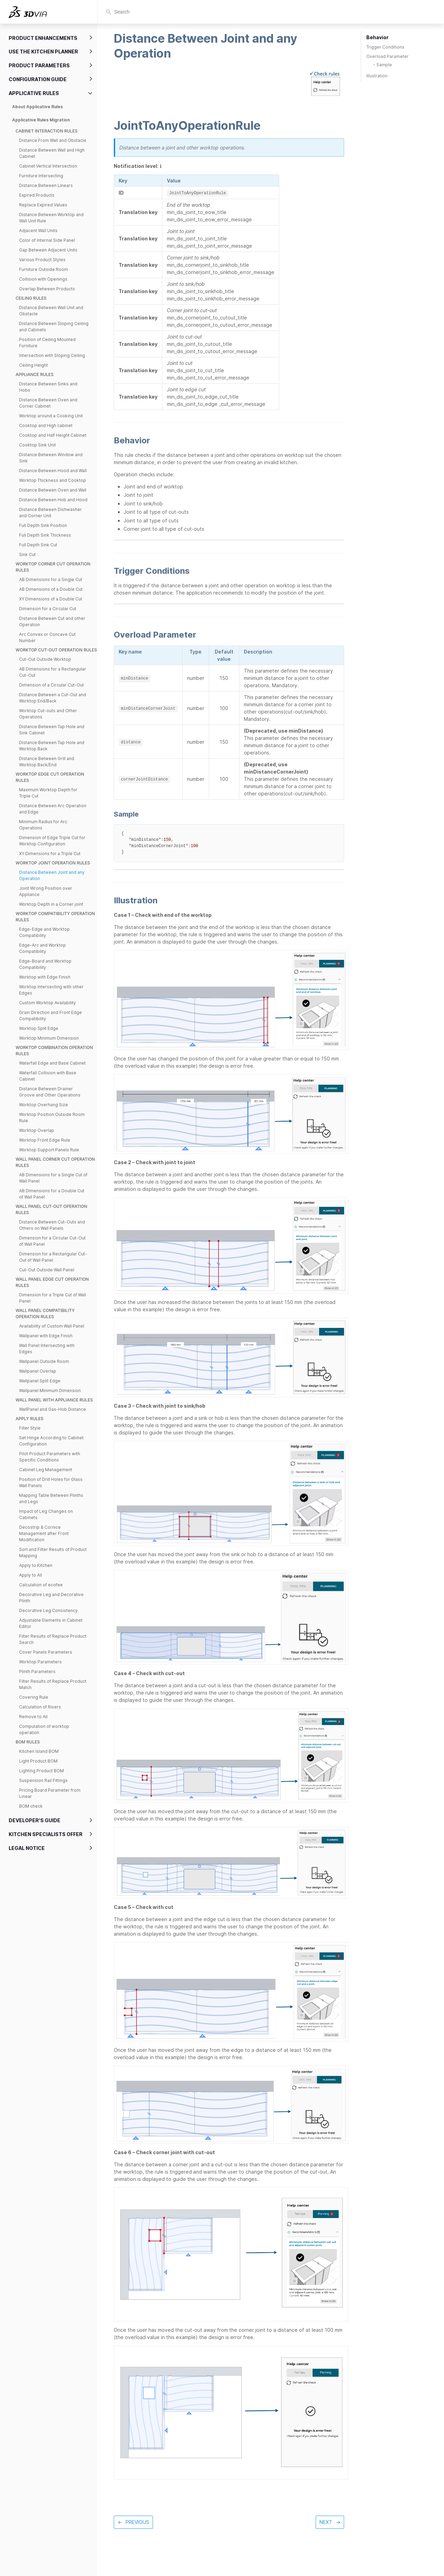 The height and width of the screenshot is (2576, 444). Describe the element at coordinates (36, 195) in the screenshot. I see `Expired Products` at that location.